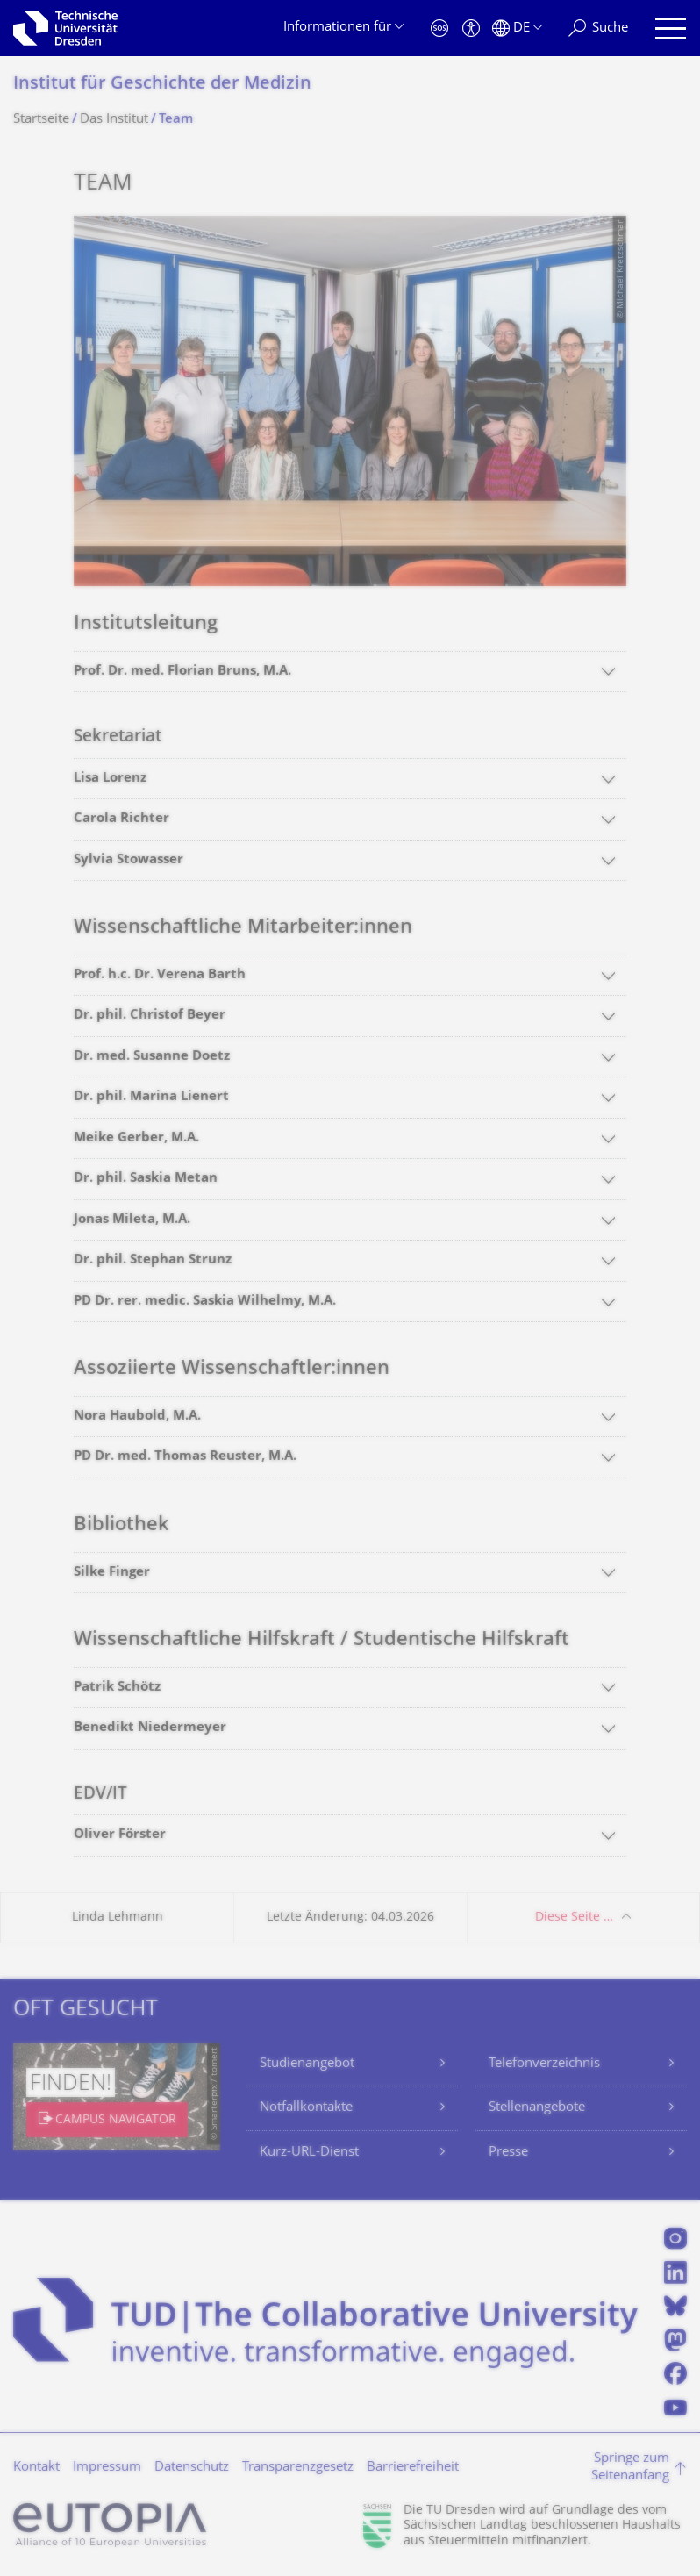 The image size is (700, 2576). What do you see at coordinates (162, 84) in the screenshot?
I see `Institut für Geschichte der Medizin` at bounding box center [162, 84].